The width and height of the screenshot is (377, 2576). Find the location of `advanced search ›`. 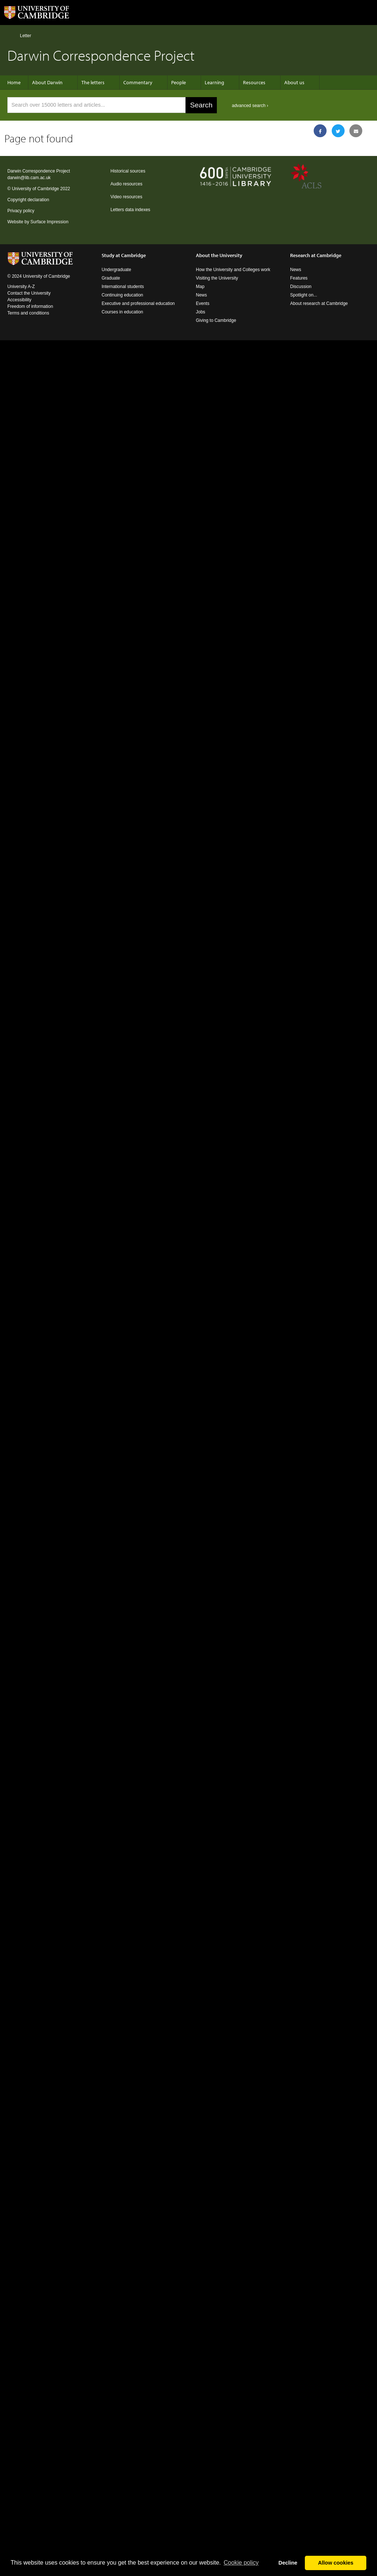

advanced search › is located at coordinates (250, 105).